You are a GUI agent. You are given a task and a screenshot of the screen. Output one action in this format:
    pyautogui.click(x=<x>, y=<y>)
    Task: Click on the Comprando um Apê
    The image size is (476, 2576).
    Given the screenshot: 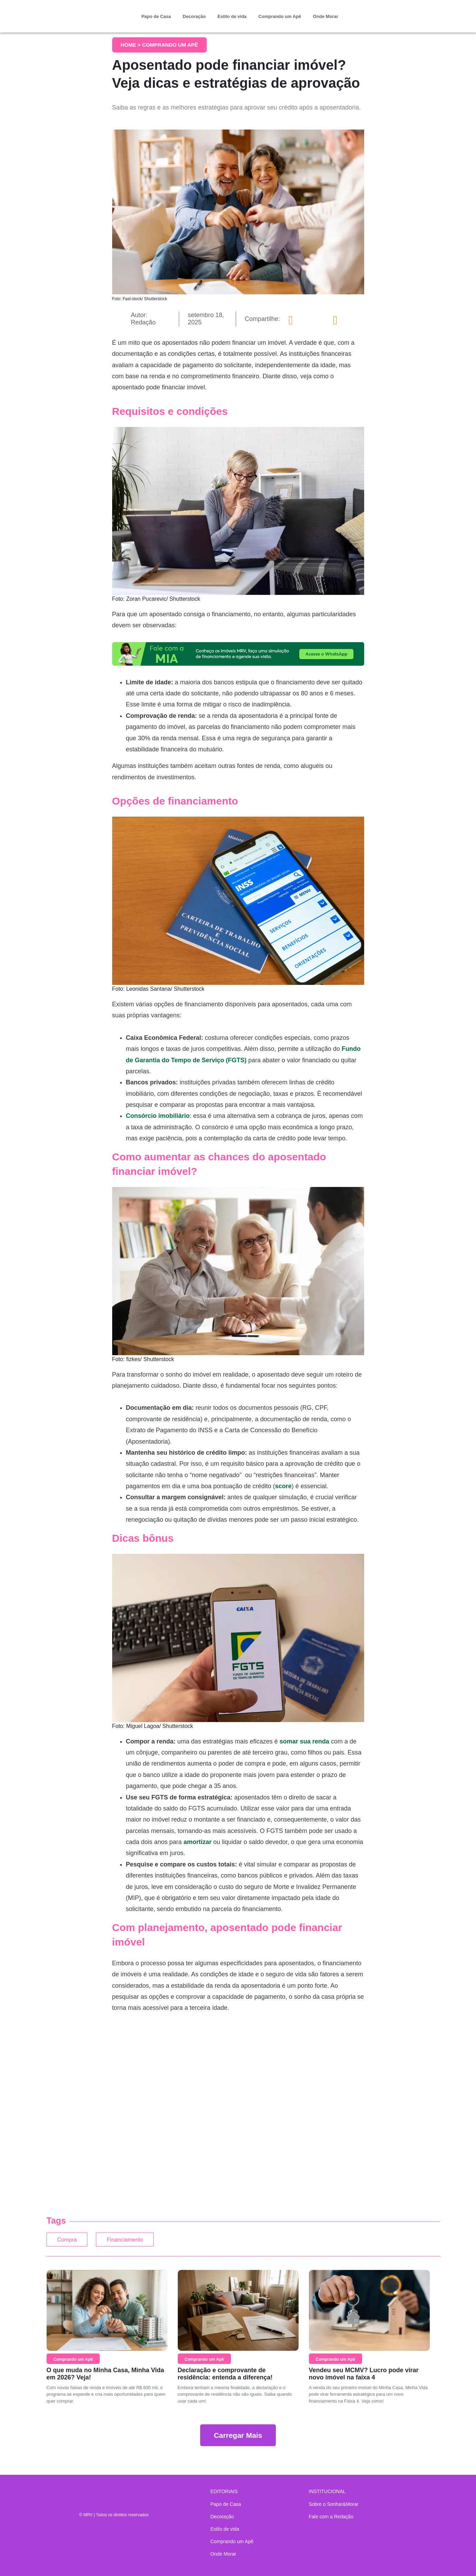 What is the action you would take?
    pyautogui.click(x=280, y=16)
    